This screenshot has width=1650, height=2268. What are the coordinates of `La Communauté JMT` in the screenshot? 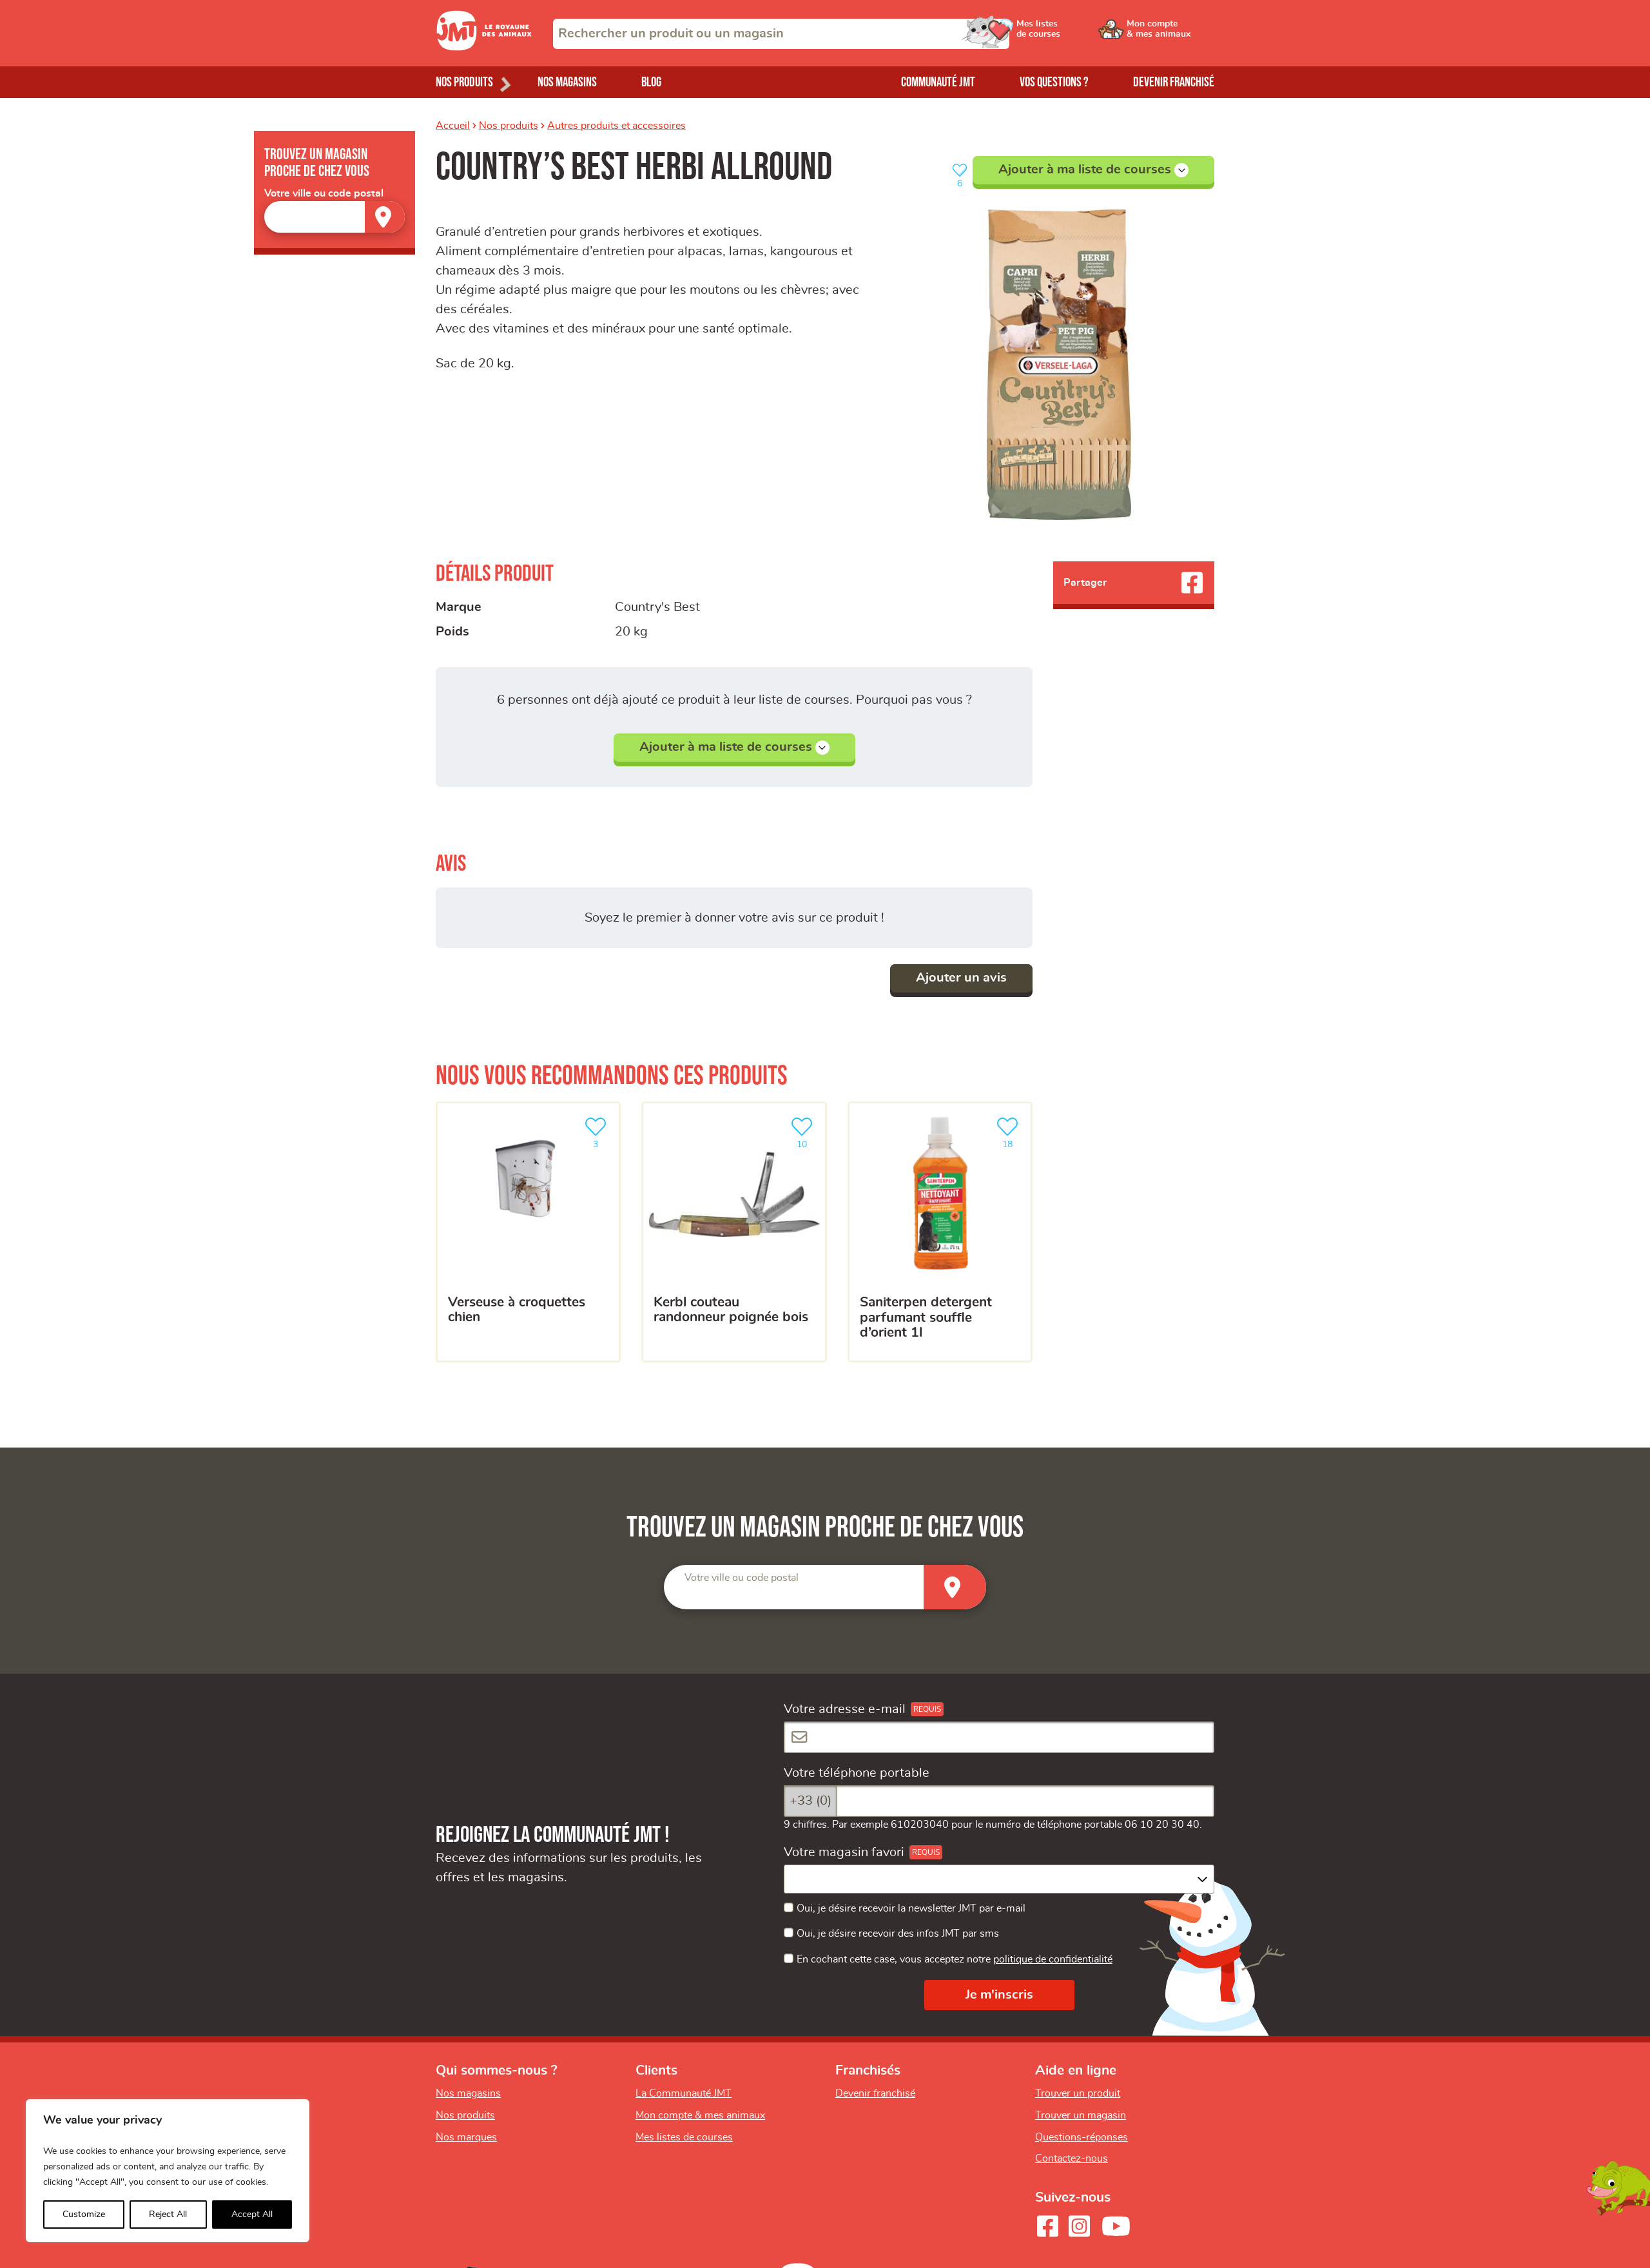 It's located at (684, 2093).